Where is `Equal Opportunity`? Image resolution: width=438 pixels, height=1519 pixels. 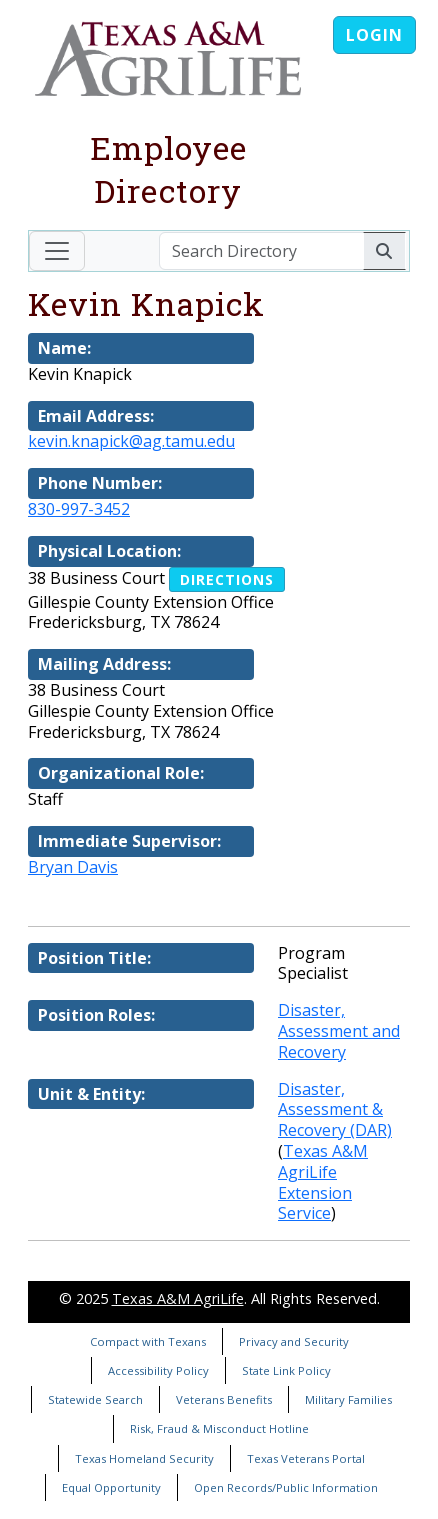
Equal Opportunity is located at coordinates (111, 1487).